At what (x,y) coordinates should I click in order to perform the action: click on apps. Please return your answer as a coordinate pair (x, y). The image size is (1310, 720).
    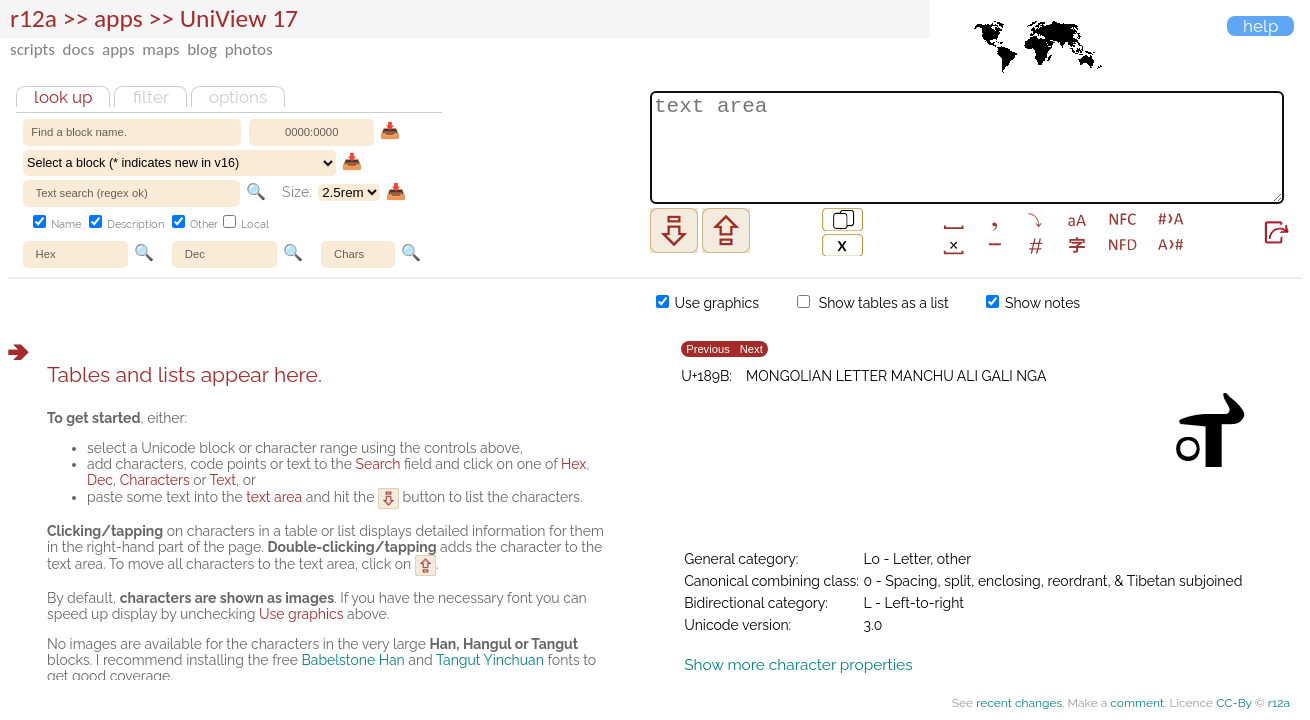
    Looking at the image, I should click on (118, 49).